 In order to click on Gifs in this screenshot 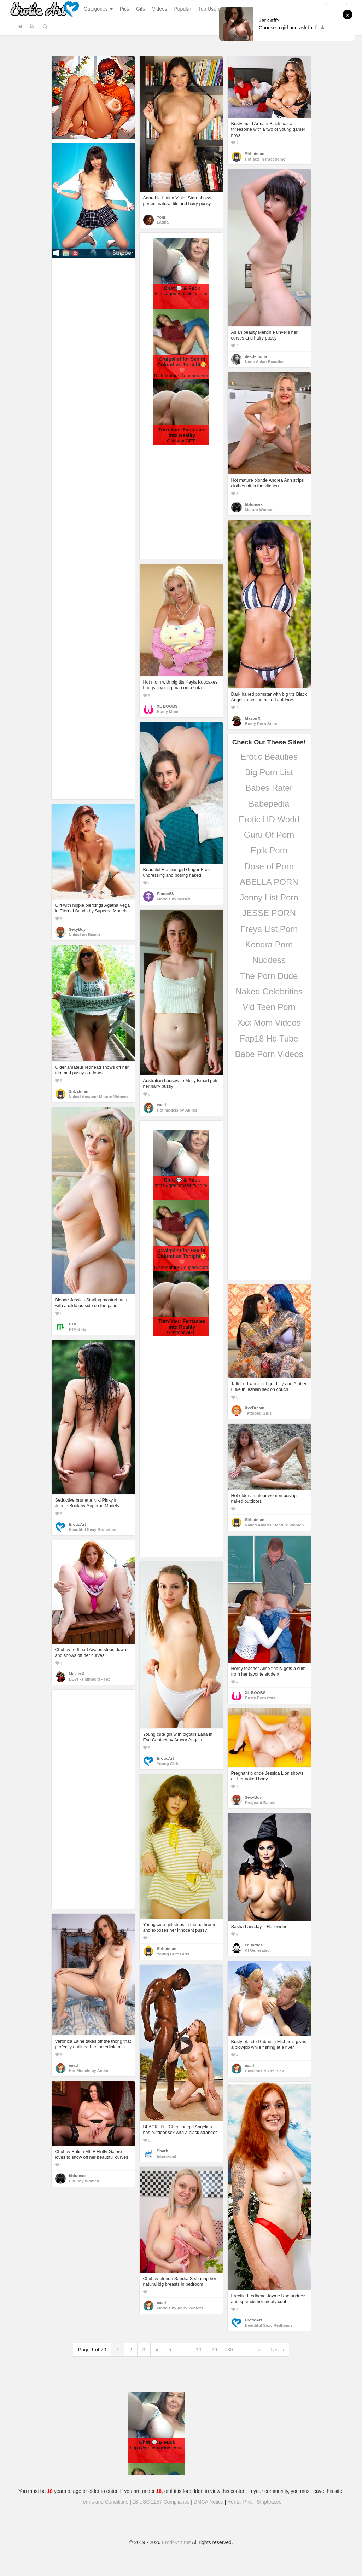, I will do `click(140, 9)`.